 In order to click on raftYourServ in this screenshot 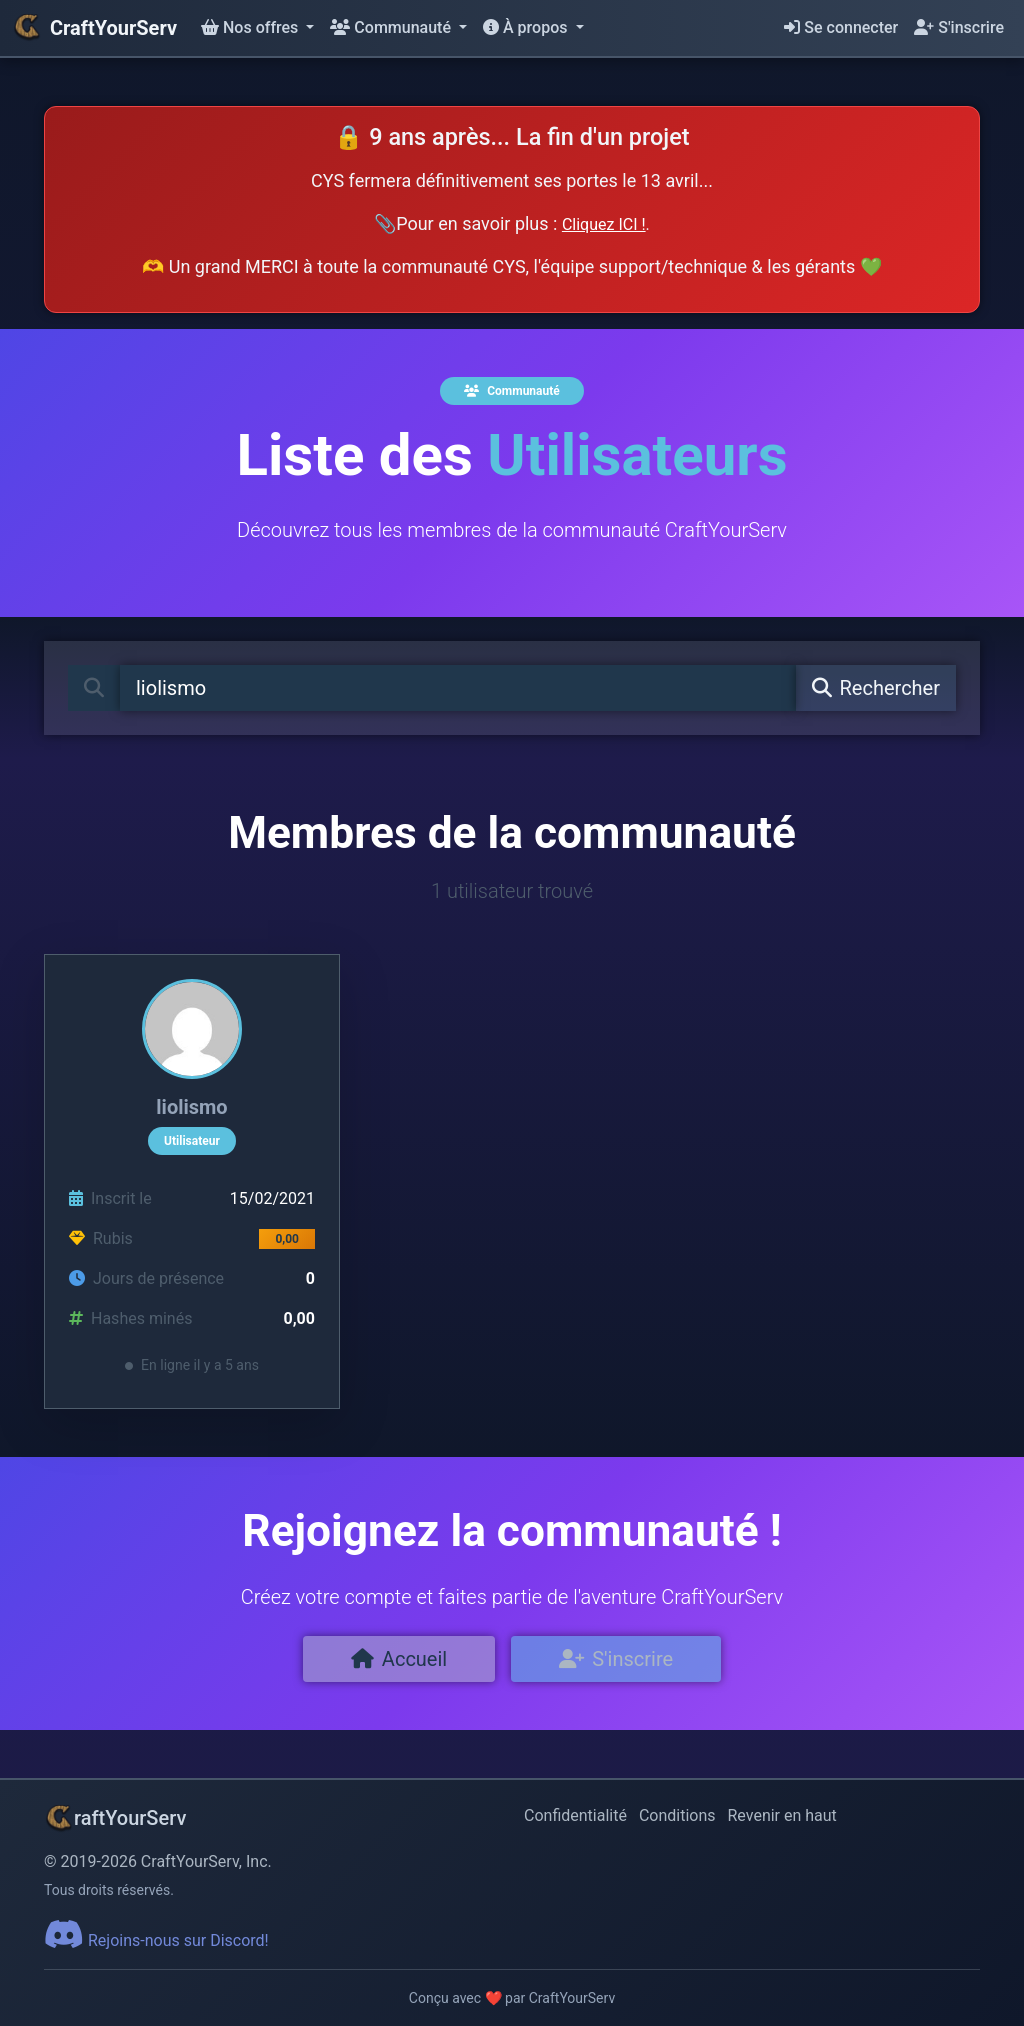, I will do `click(115, 1818)`.